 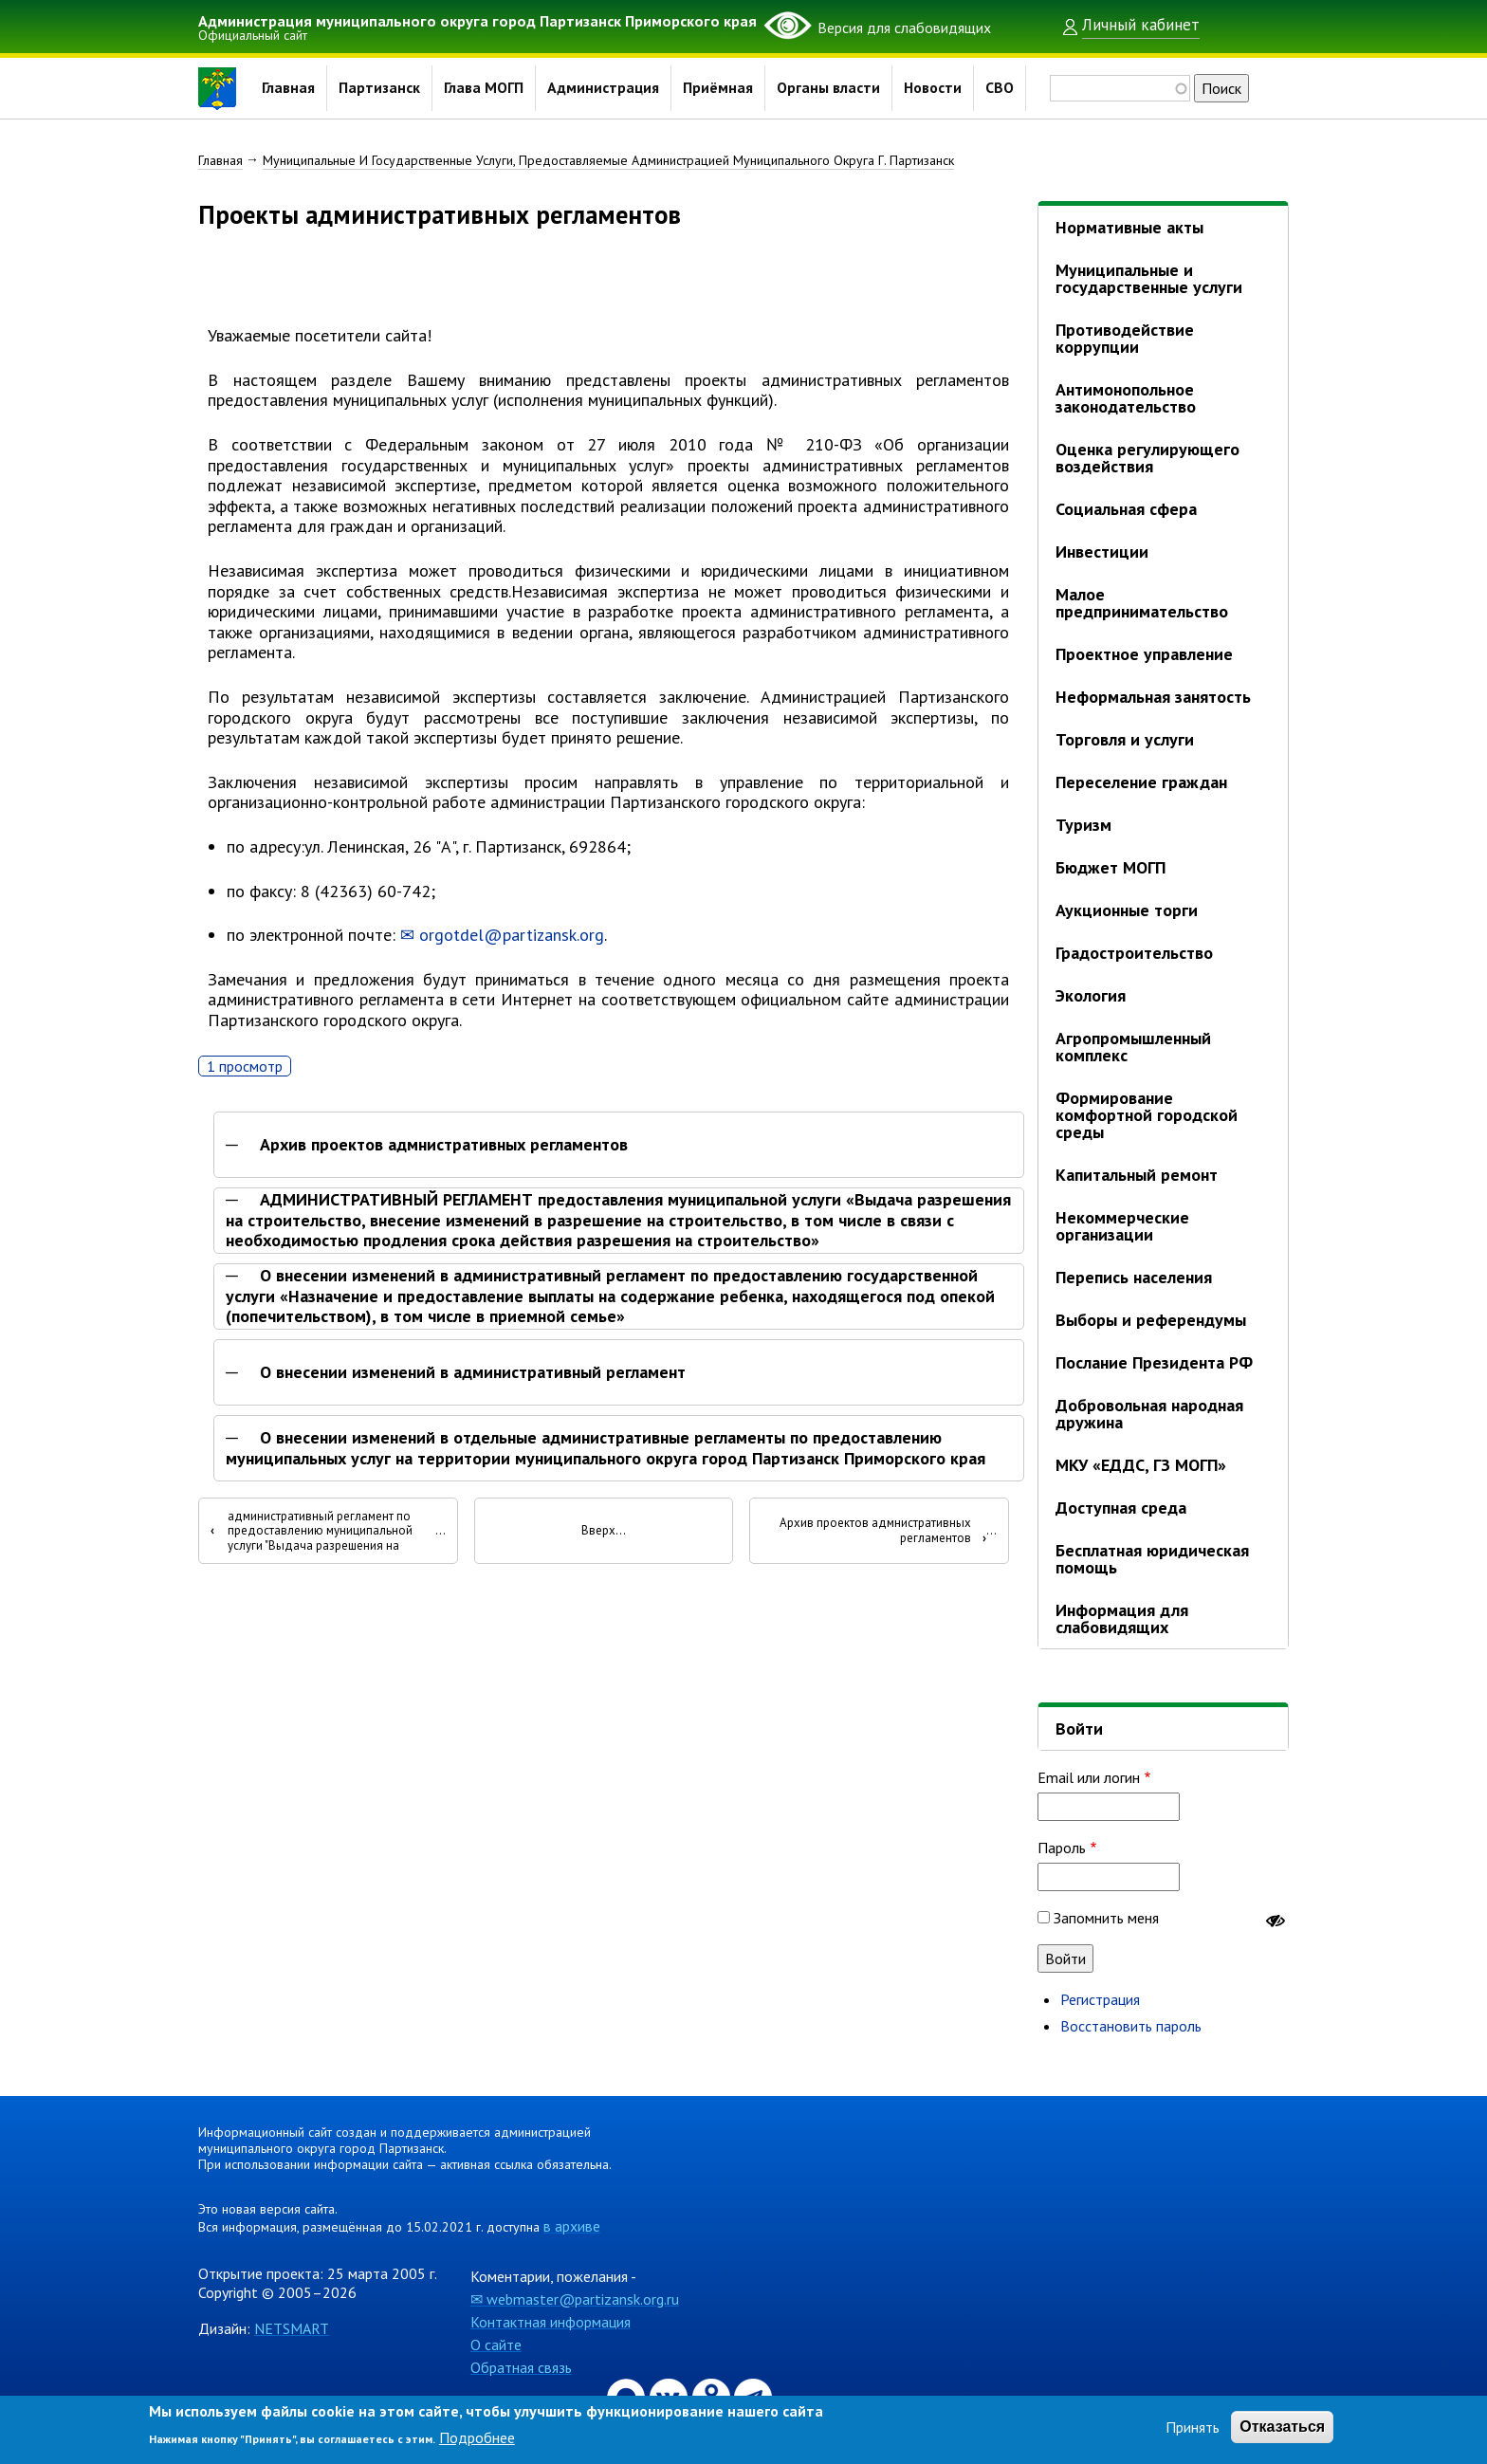 What do you see at coordinates (1000, 88) in the screenshot?
I see `СВО` at bounding box center [1000, 88].